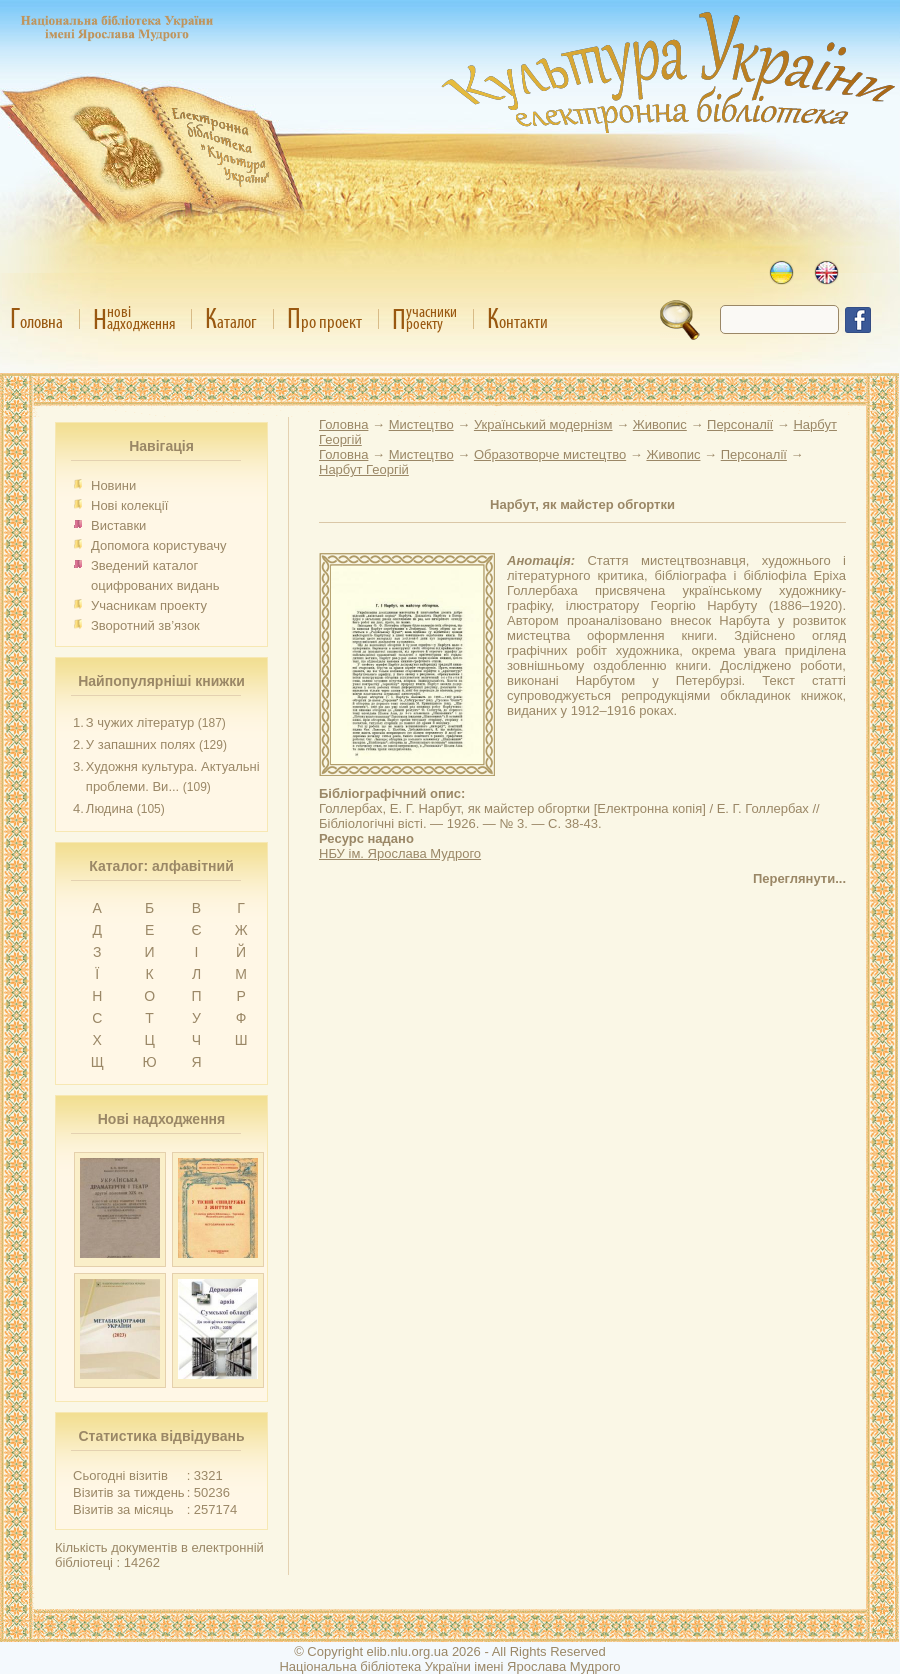 The image size is (900, 1674). What do you see at coordinates (118, 525) in the screenshot?
I see `Виставки` at bounding box center [118, 525].